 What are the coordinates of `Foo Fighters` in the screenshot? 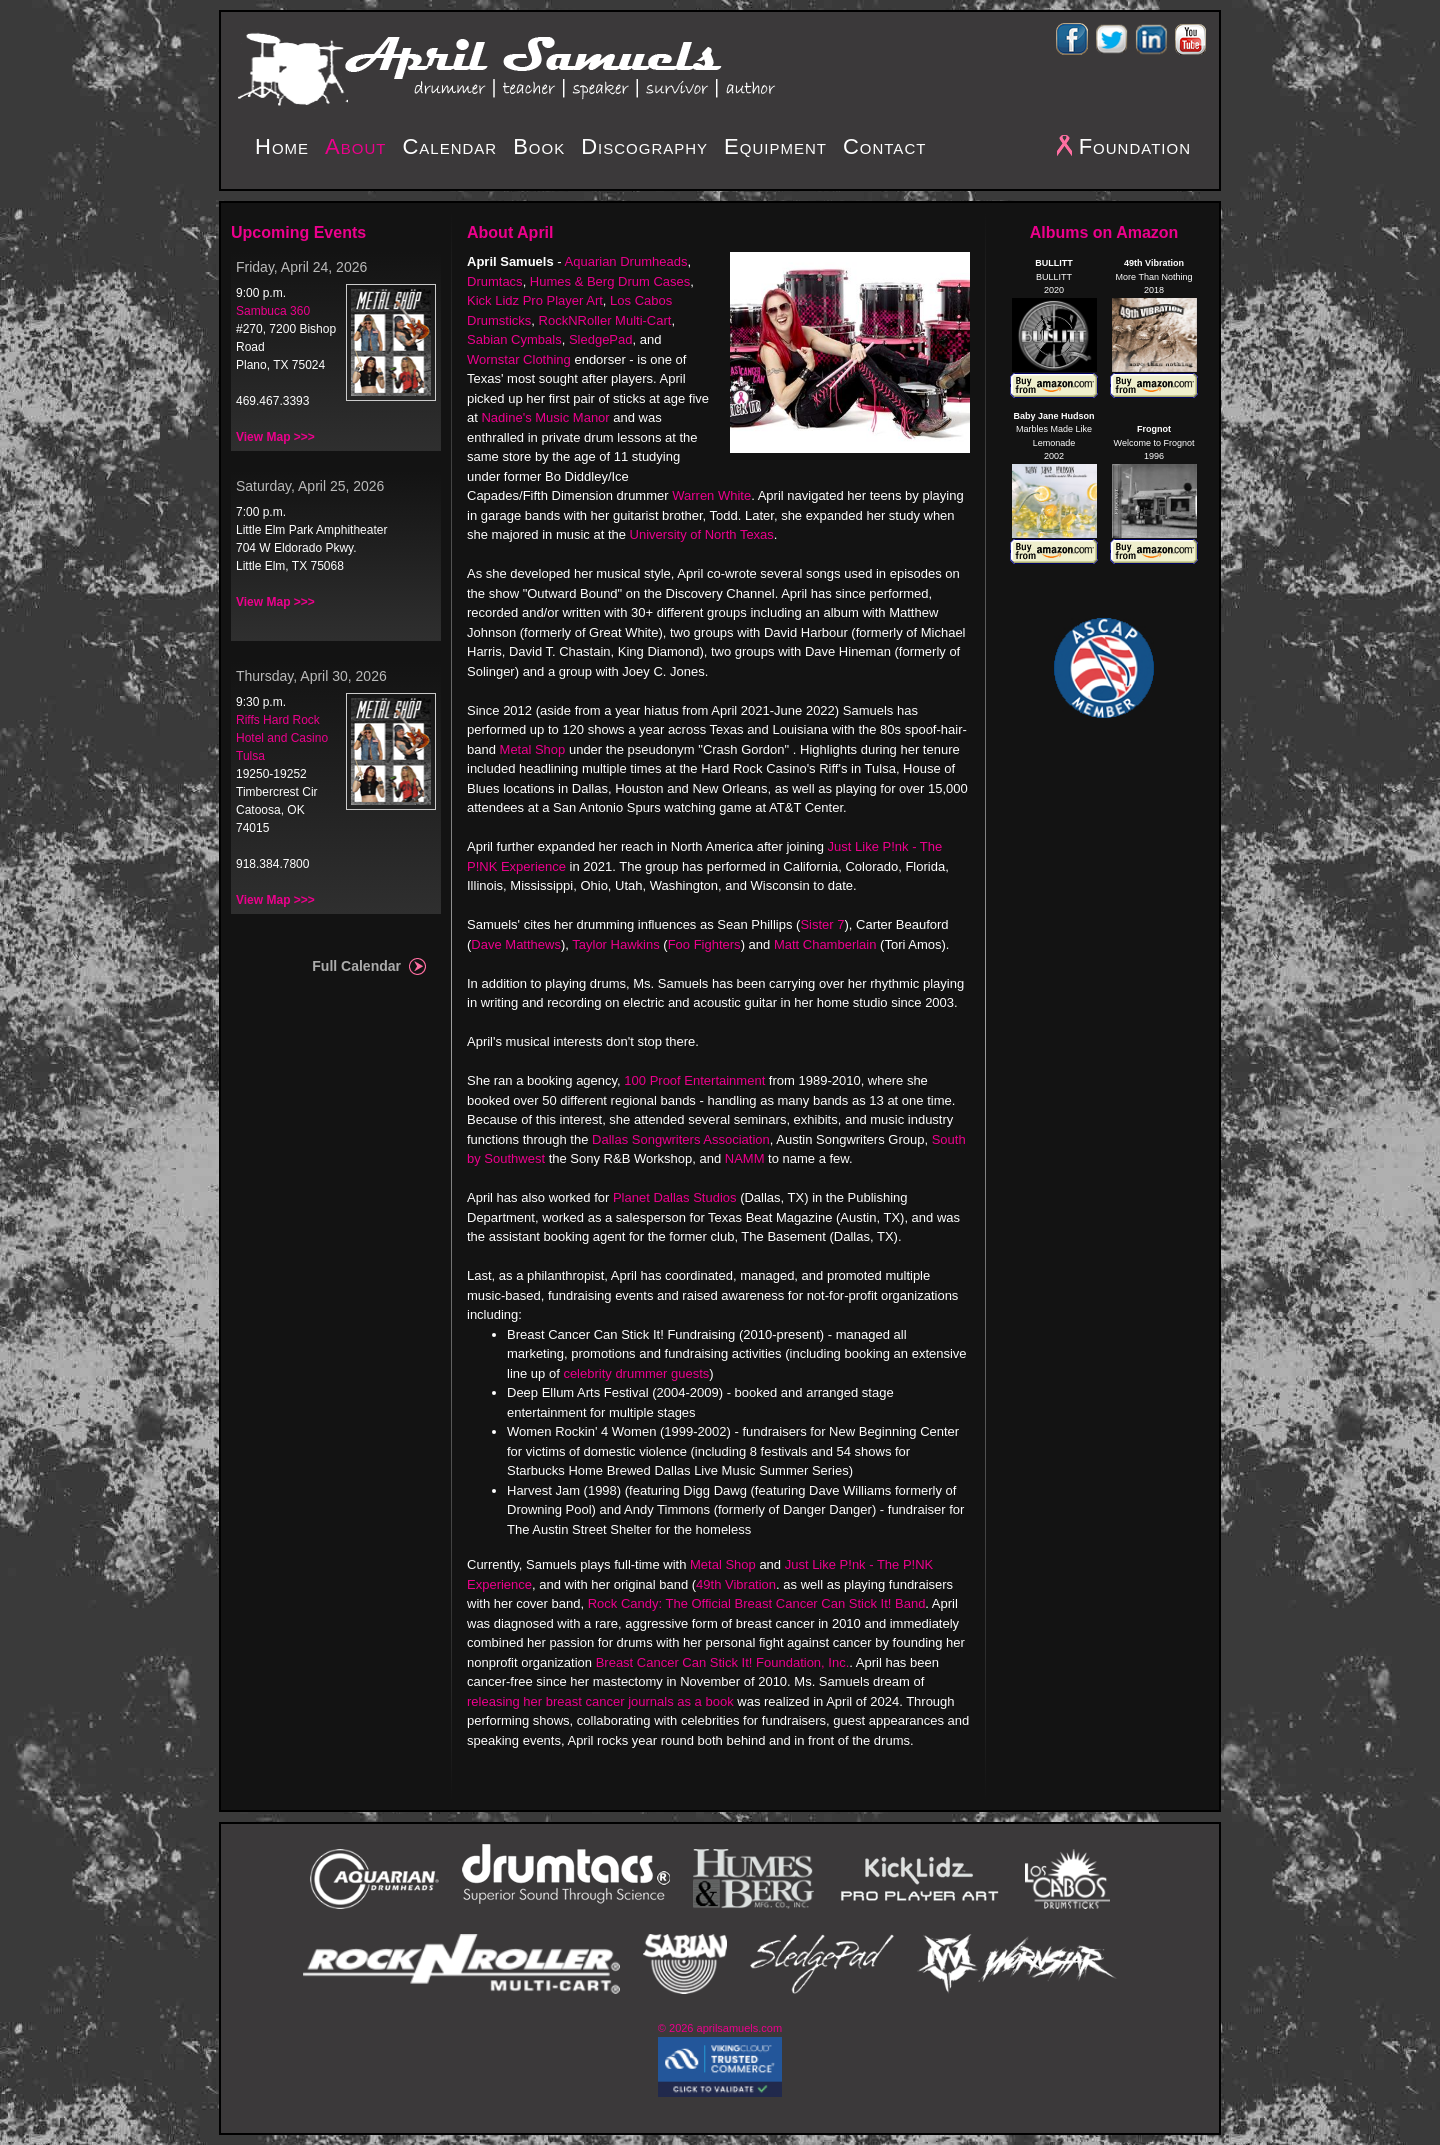 It's located at (704, 944).